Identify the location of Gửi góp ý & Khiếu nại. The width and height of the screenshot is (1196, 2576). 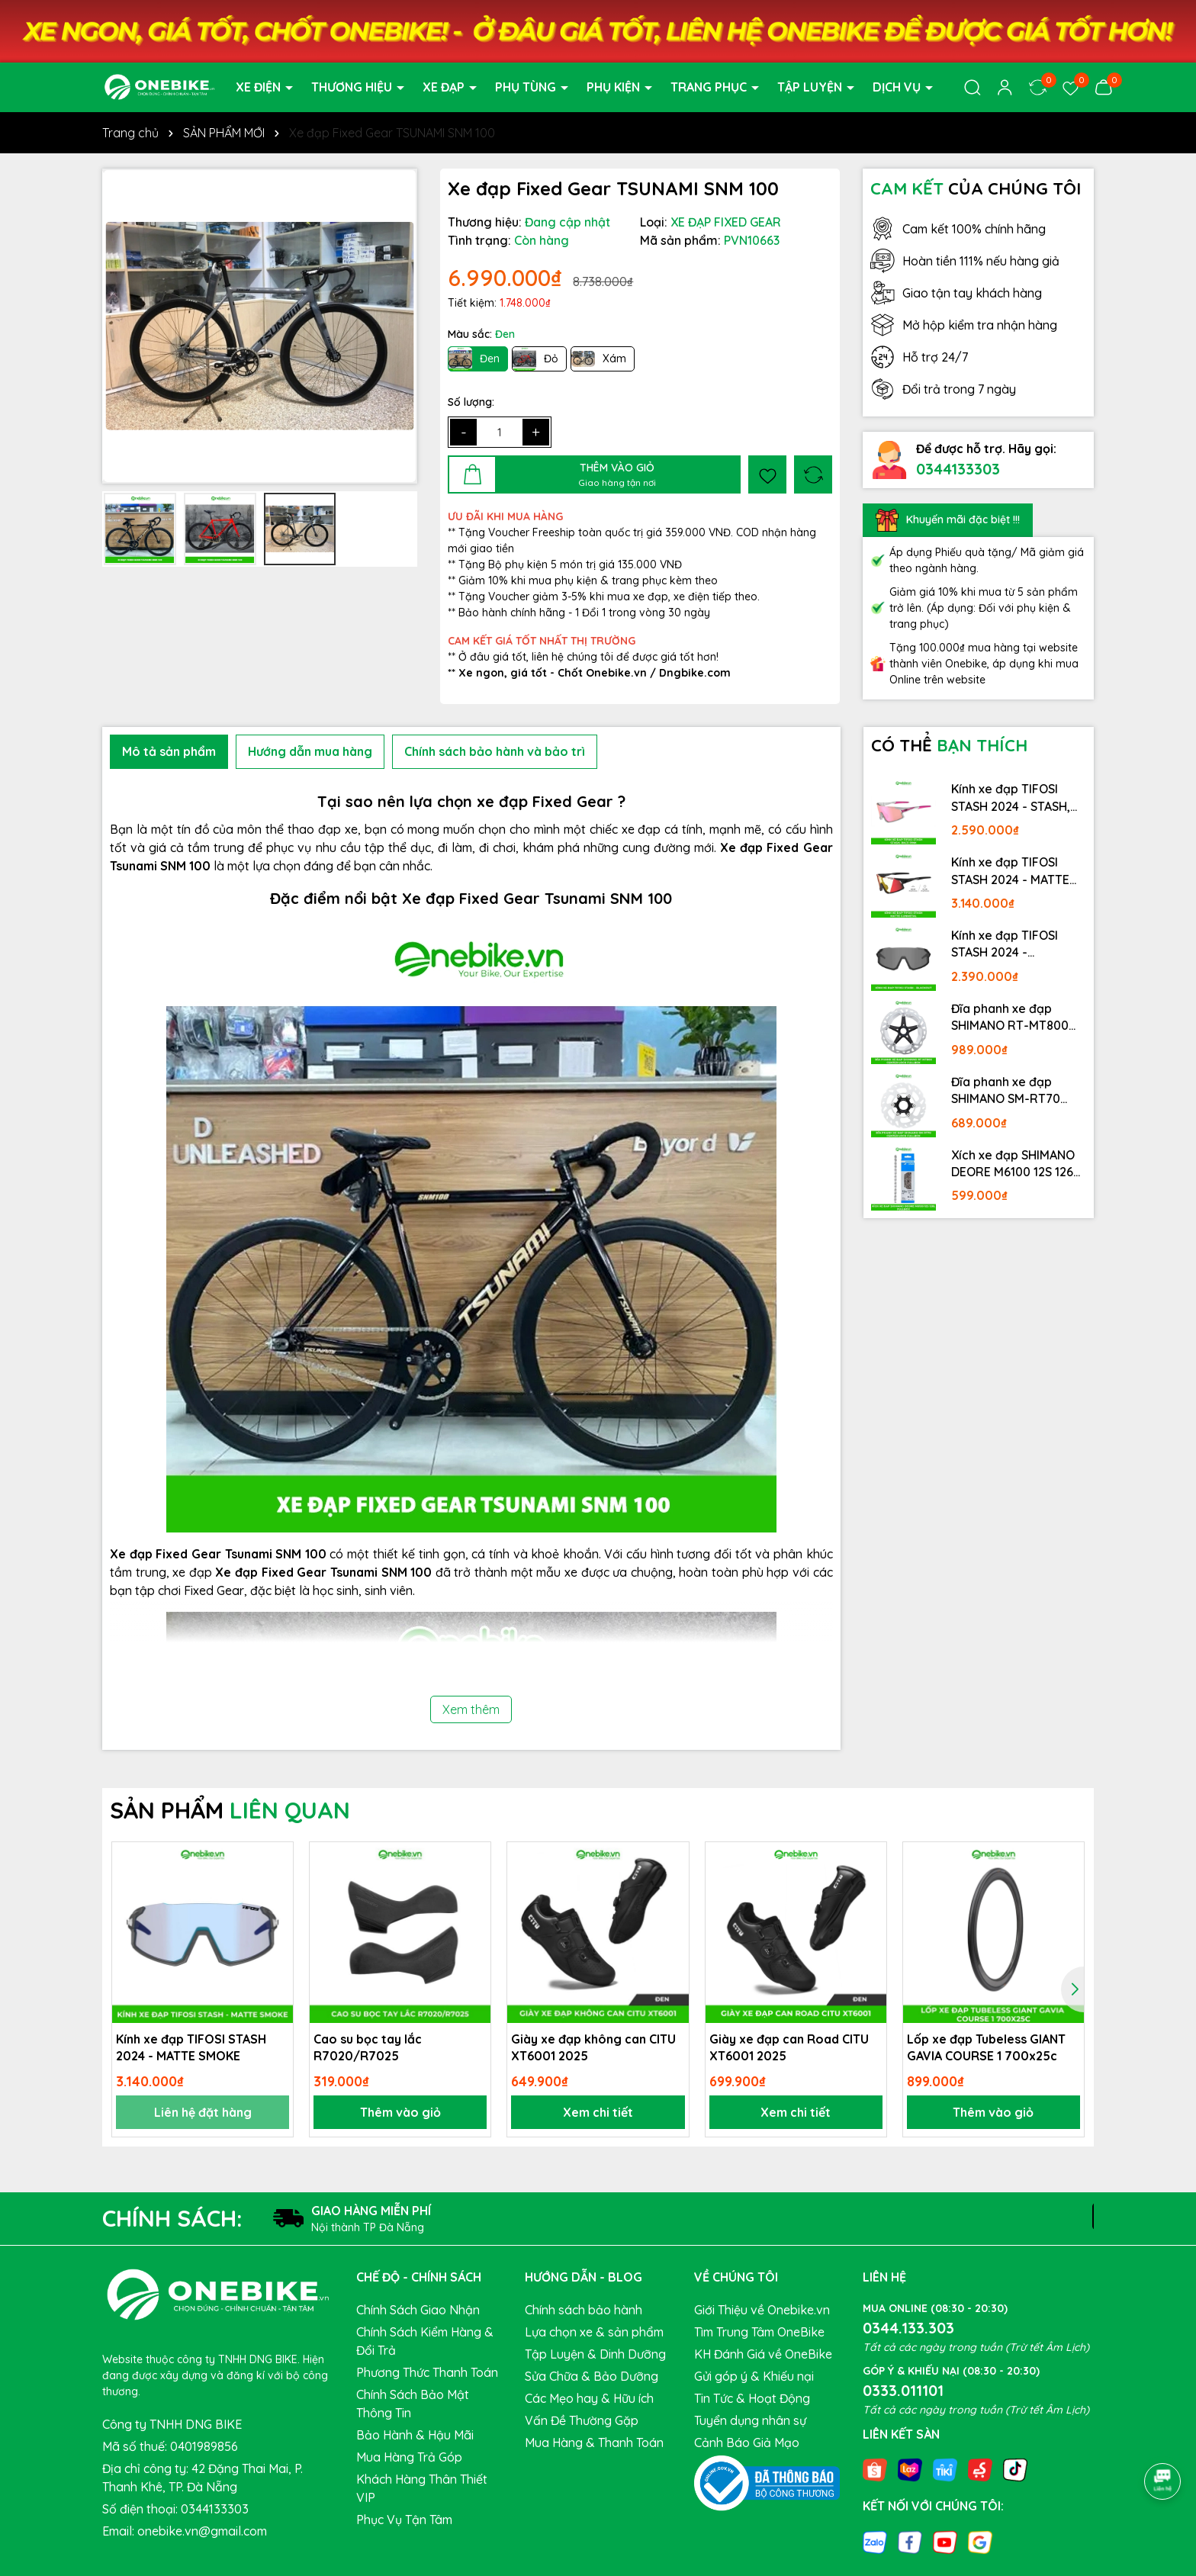
(754, 2376).